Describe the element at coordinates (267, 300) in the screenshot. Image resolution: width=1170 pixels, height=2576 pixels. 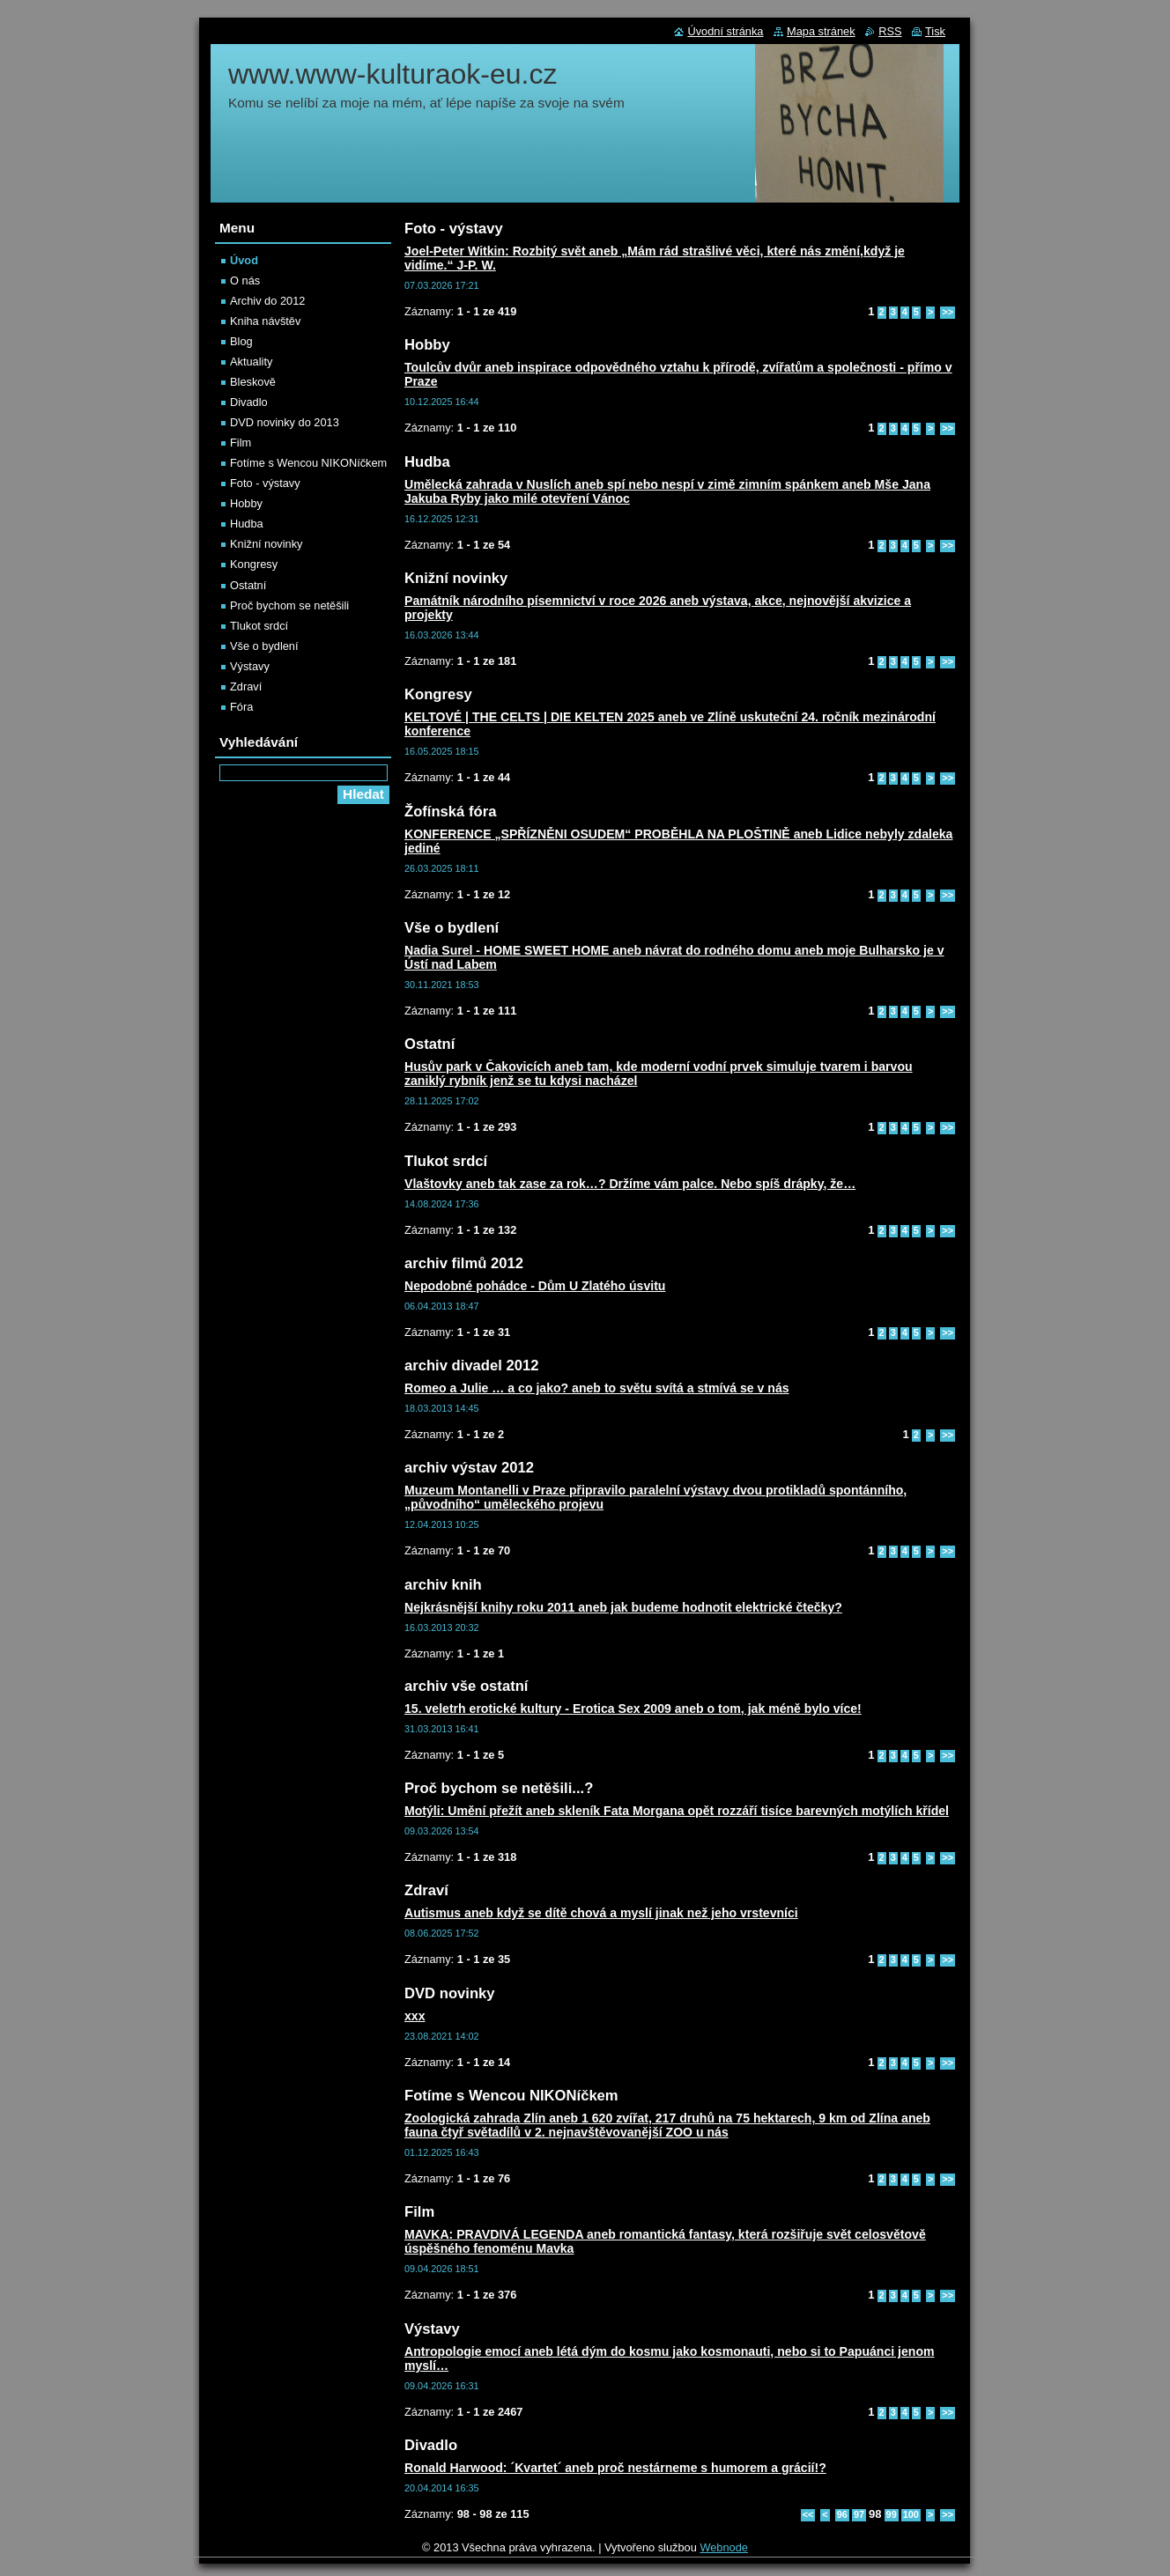
I see `Archiv do 2012` at that location.